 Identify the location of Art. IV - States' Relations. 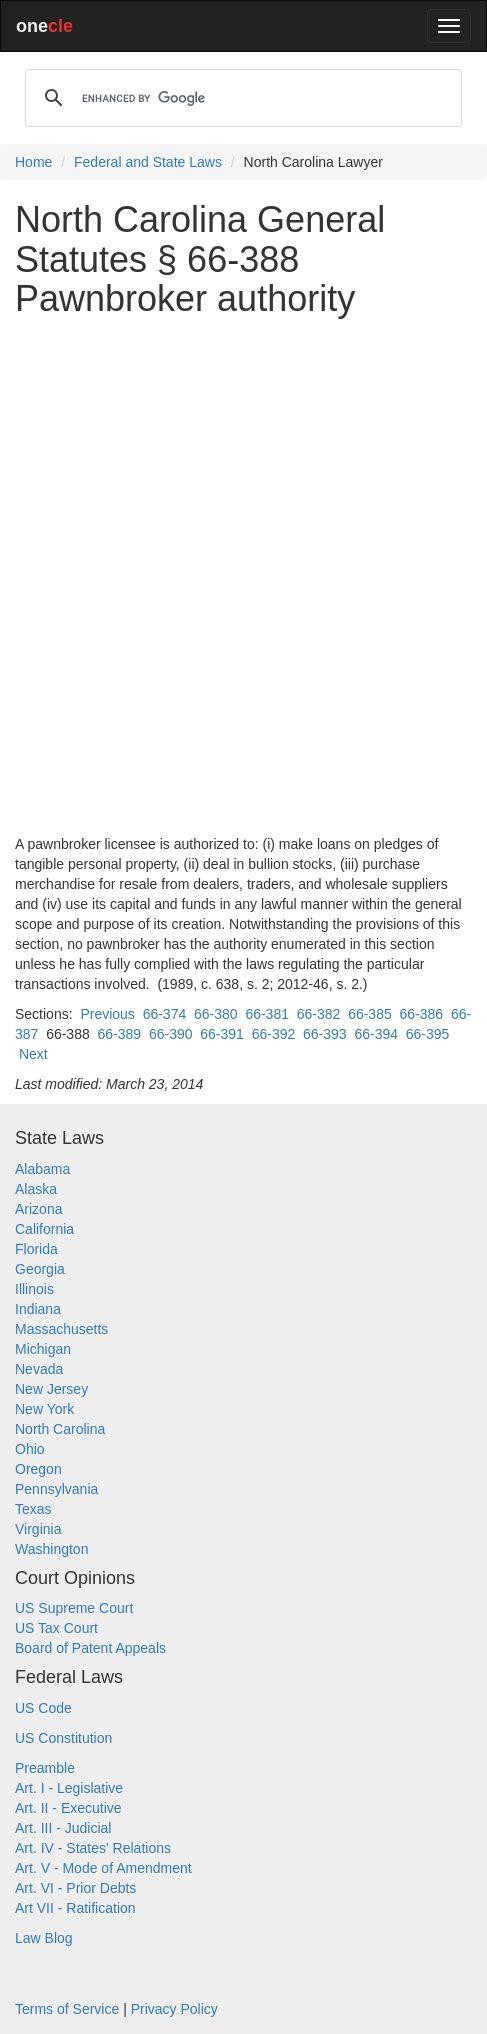
(93, 1848).